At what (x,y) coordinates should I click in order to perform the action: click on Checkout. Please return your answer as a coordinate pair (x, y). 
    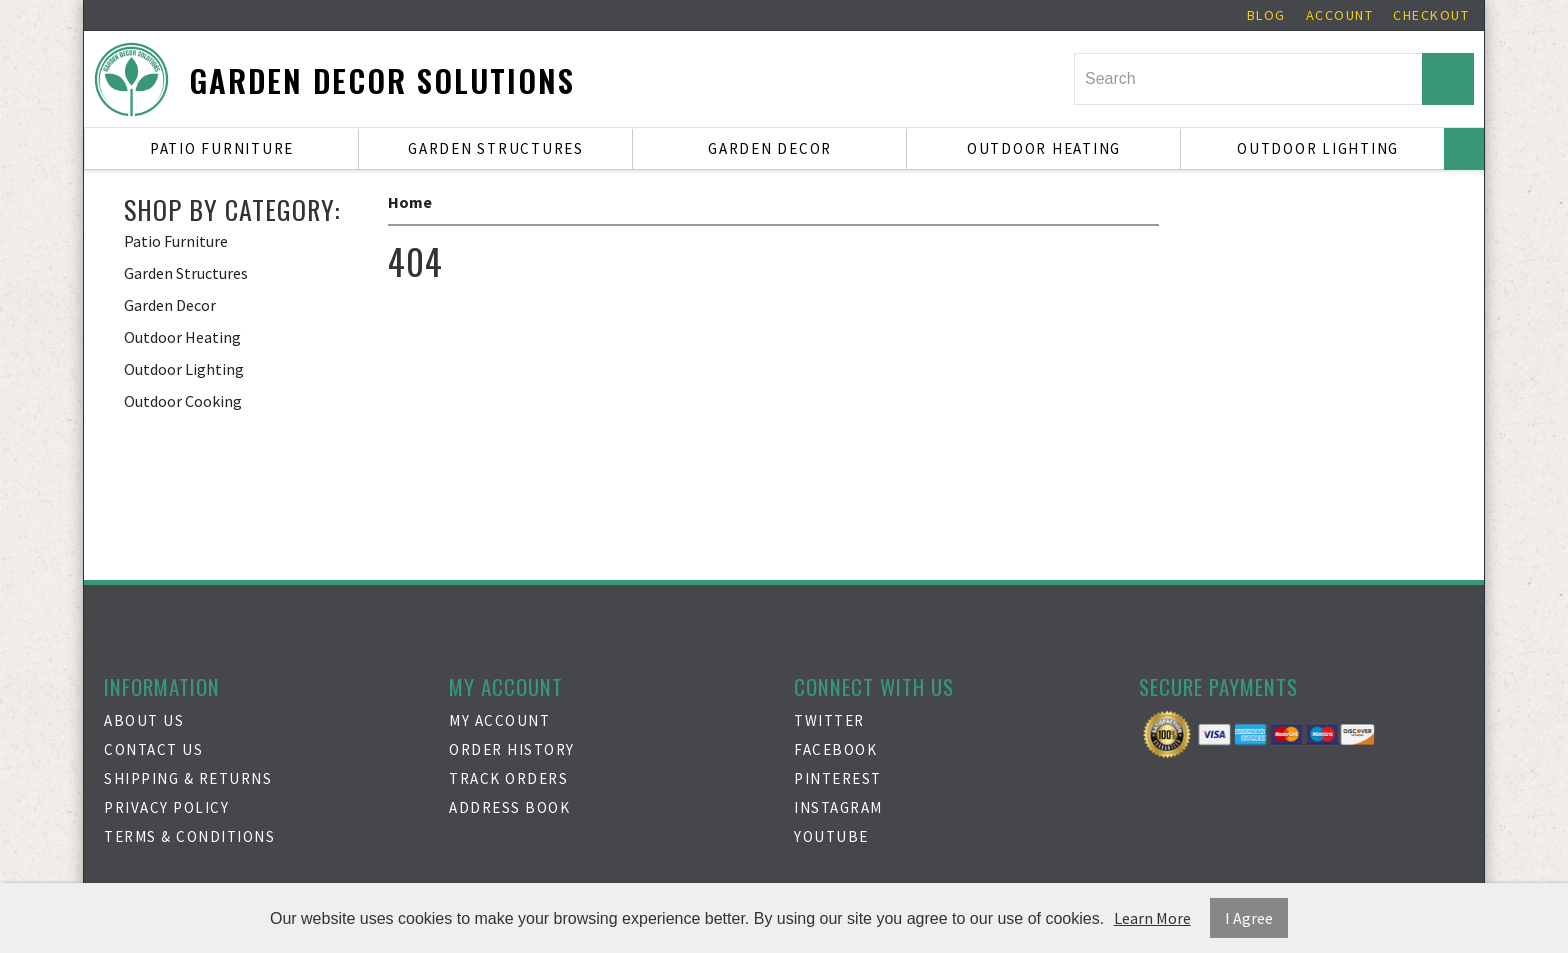
    Looking at the image, I should click on (1431, 15).